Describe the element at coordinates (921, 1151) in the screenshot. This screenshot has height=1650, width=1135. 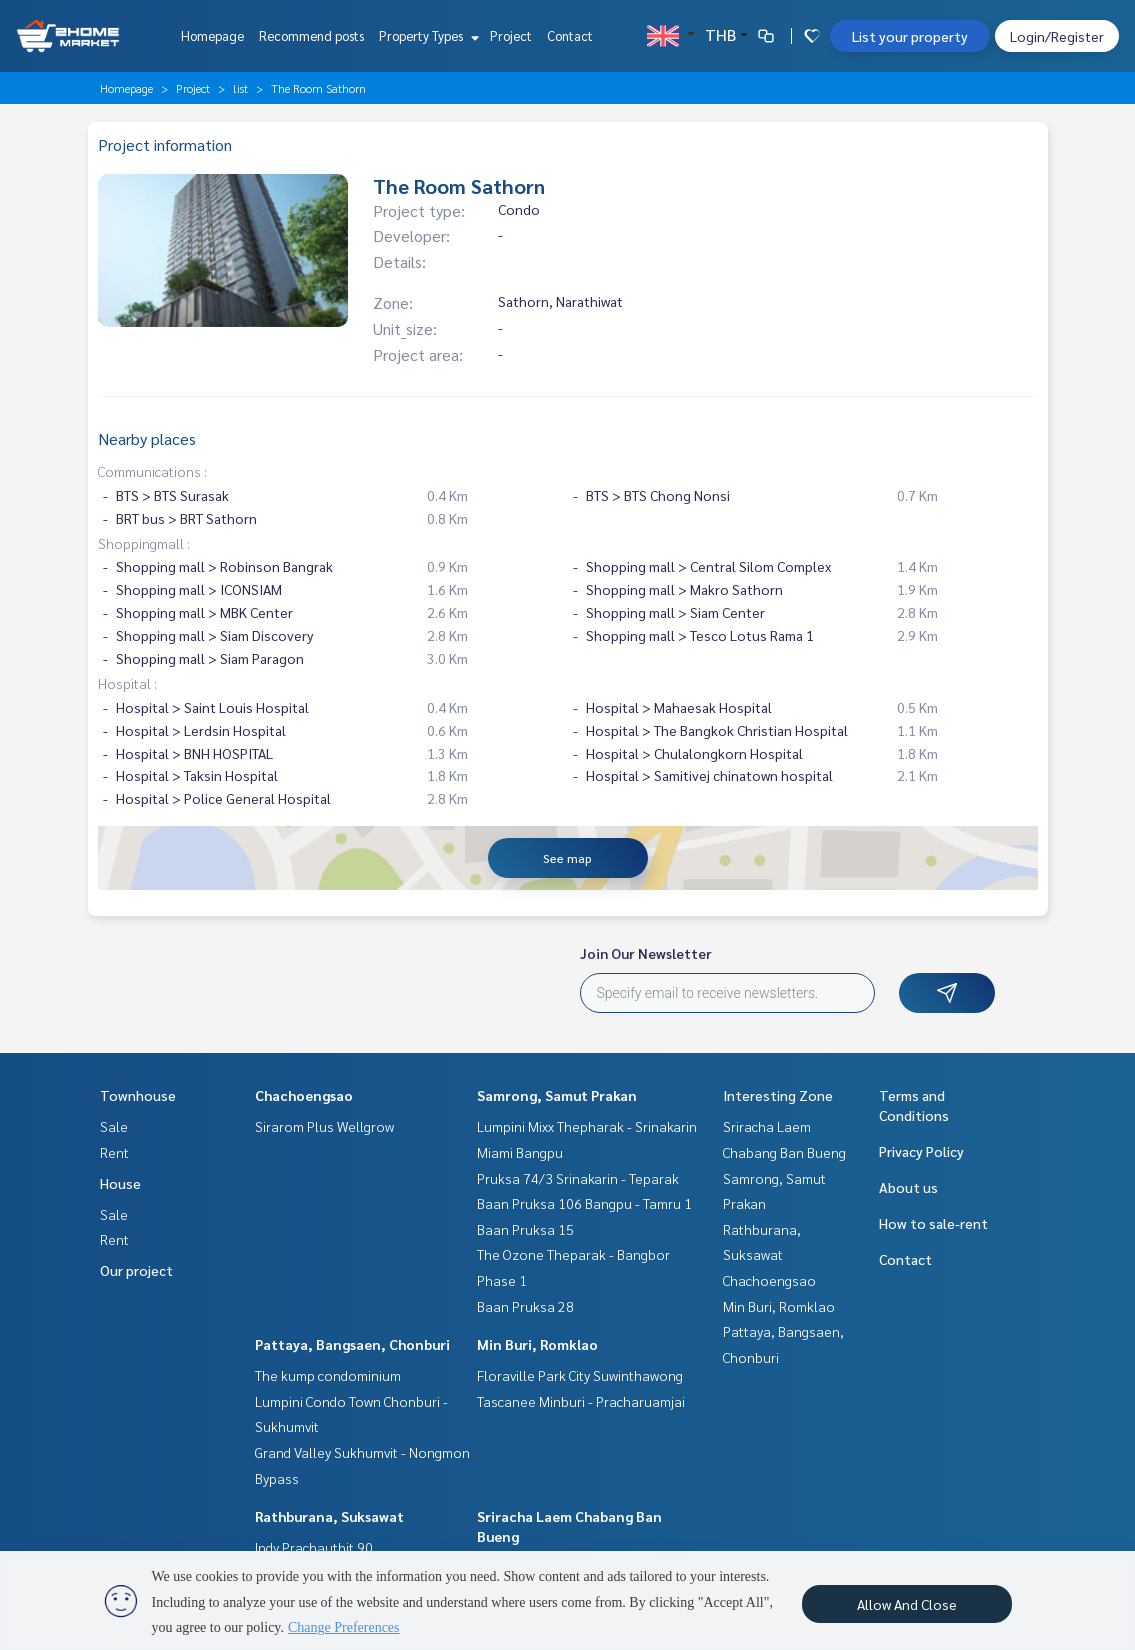
I see `Privacy Policy` at that location.